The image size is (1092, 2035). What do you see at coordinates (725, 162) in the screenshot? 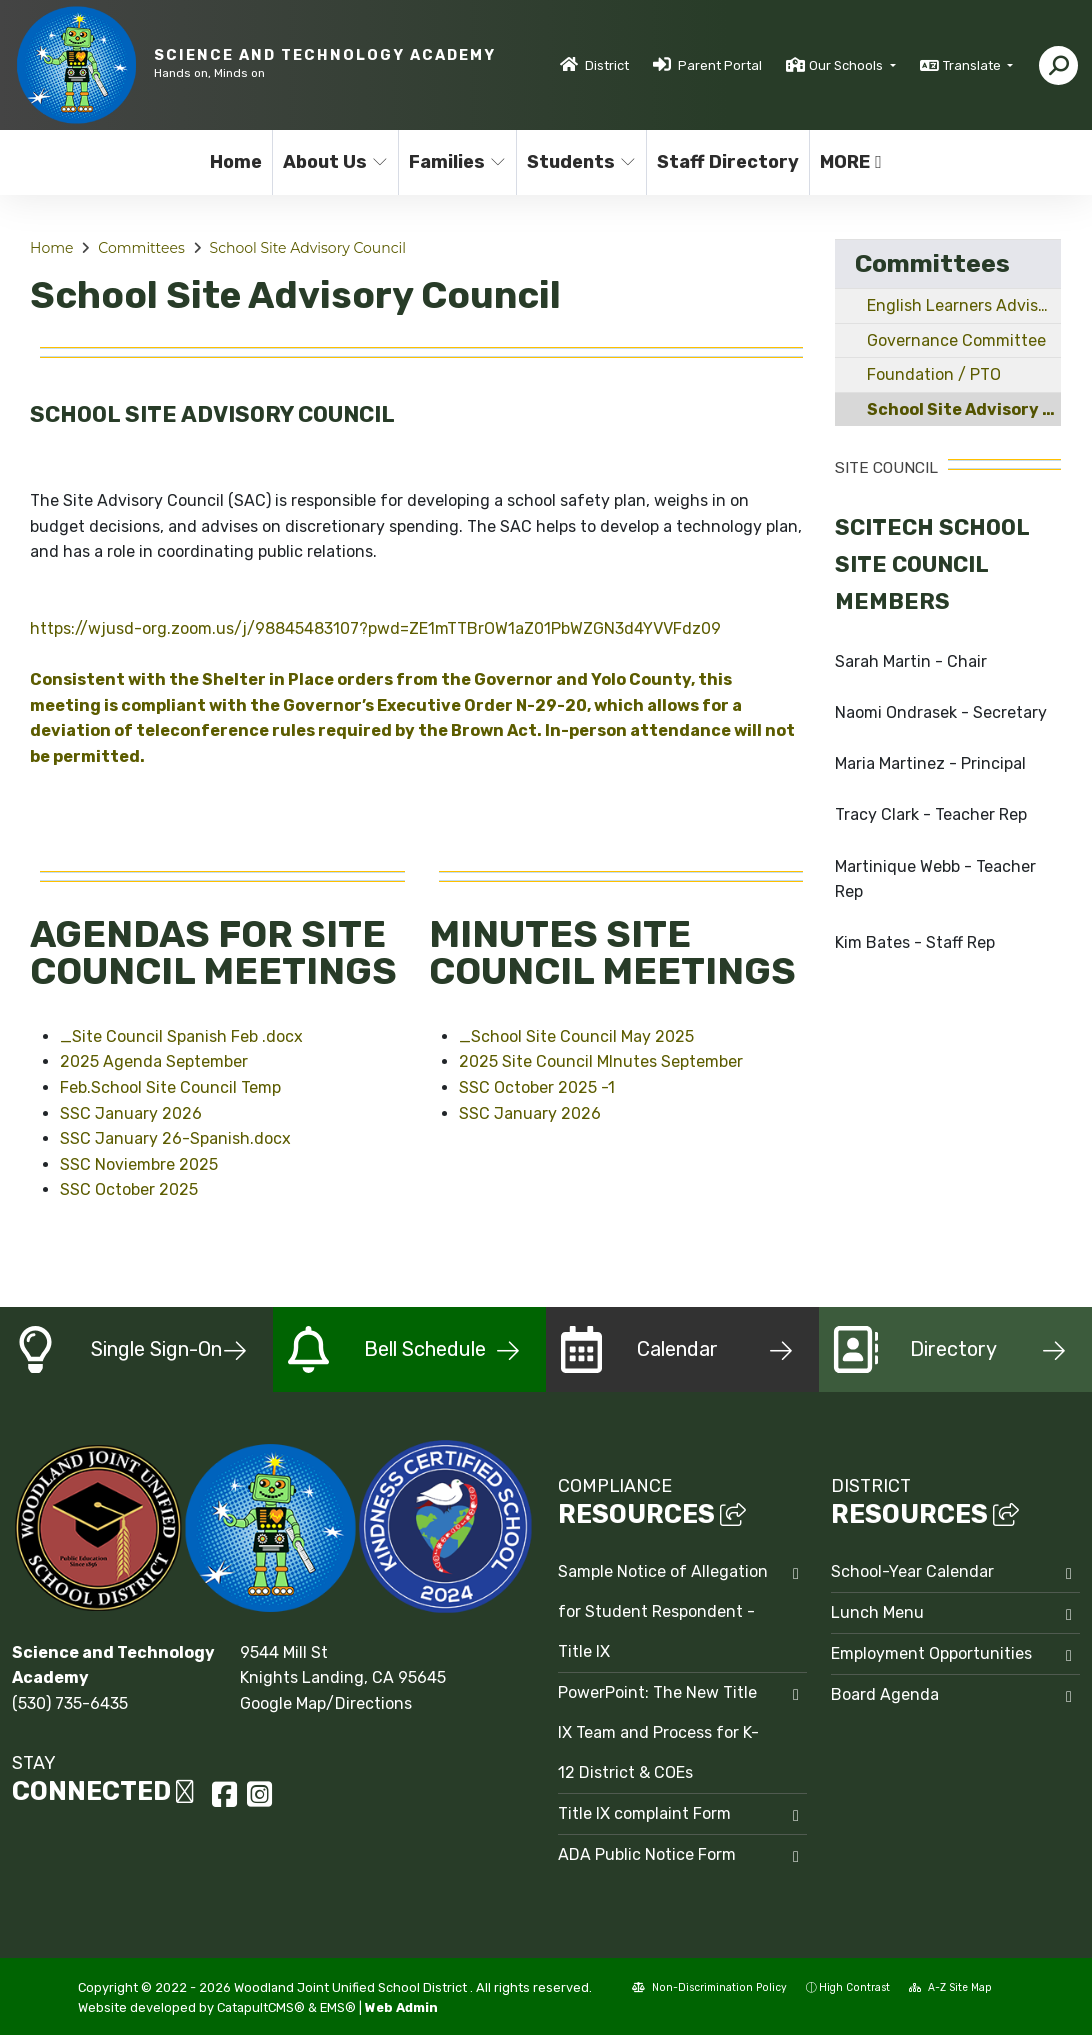
I see `Staff Directory` at bounding box center [725, 162].